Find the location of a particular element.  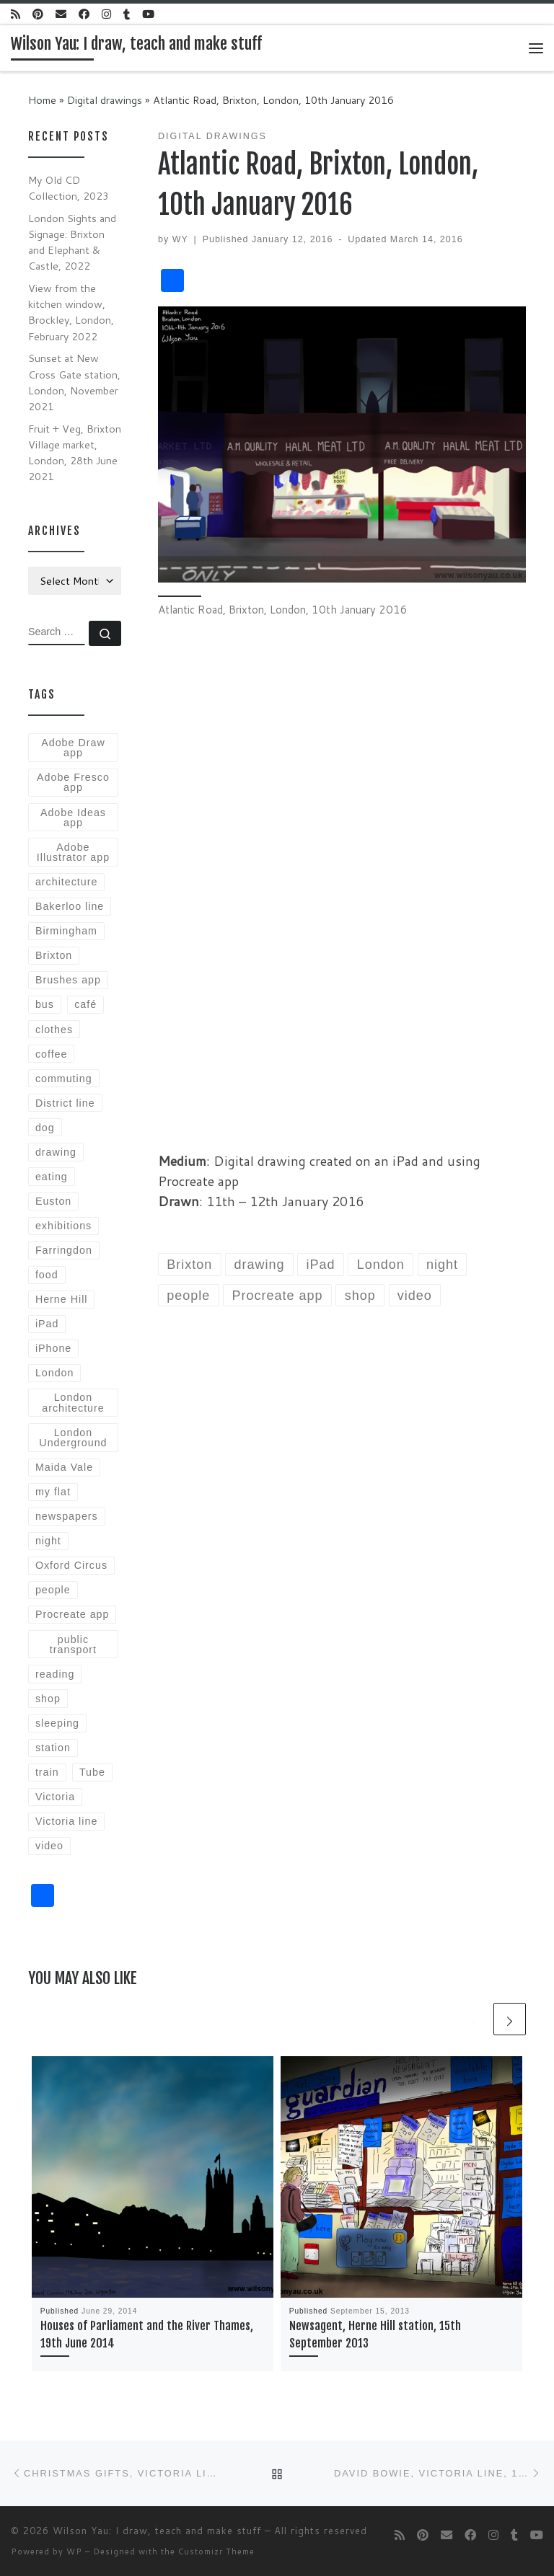

My Old CD Collection, 2023 is located at coordinates (68, 187).